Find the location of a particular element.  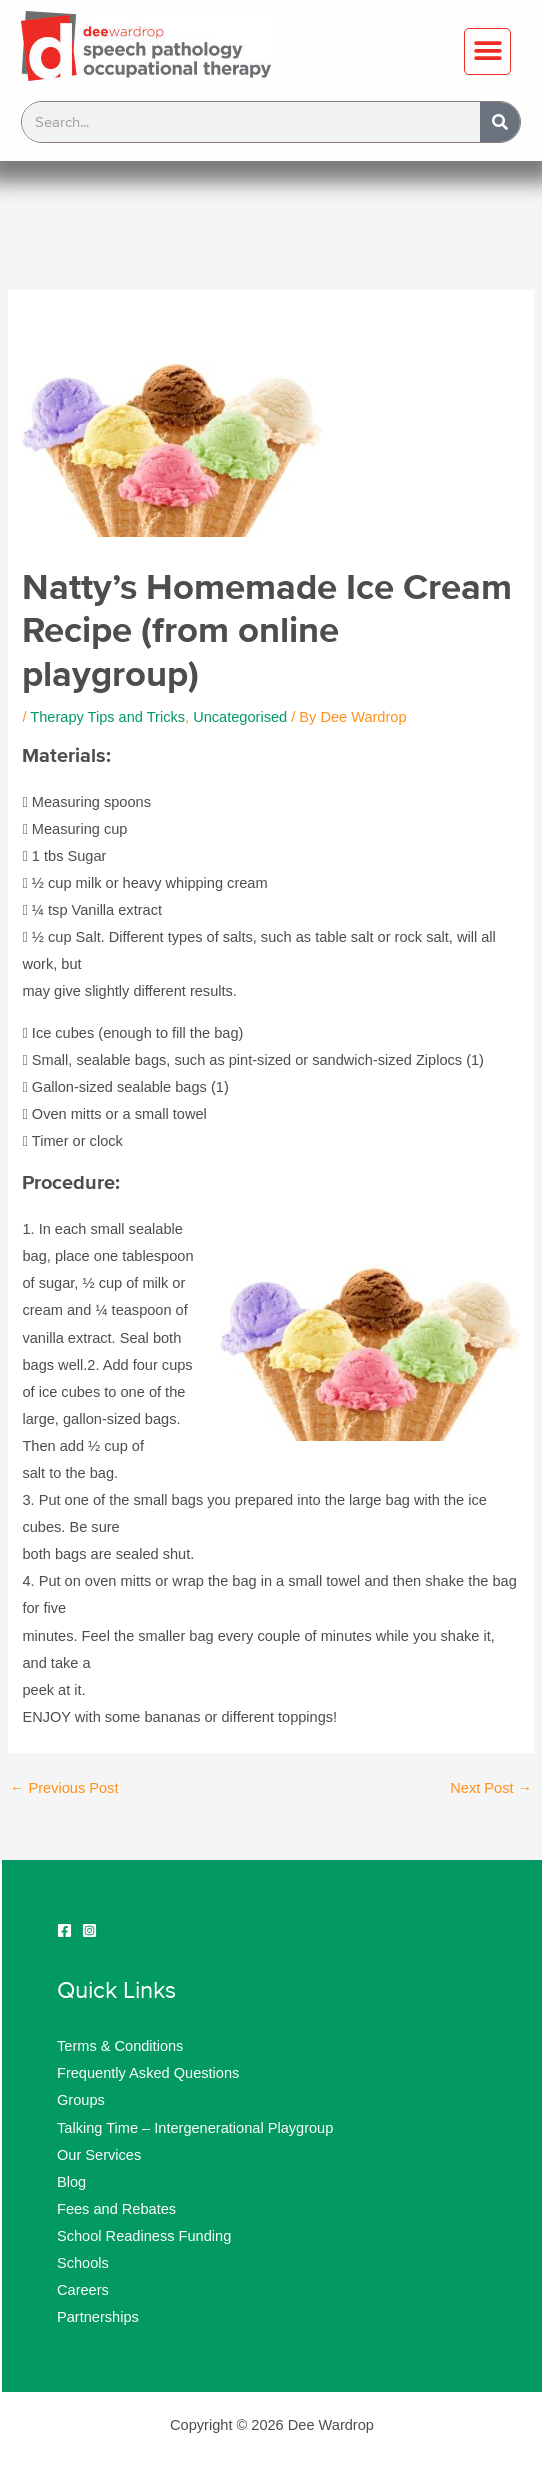

Groups is located at coordinates (81, 2100).